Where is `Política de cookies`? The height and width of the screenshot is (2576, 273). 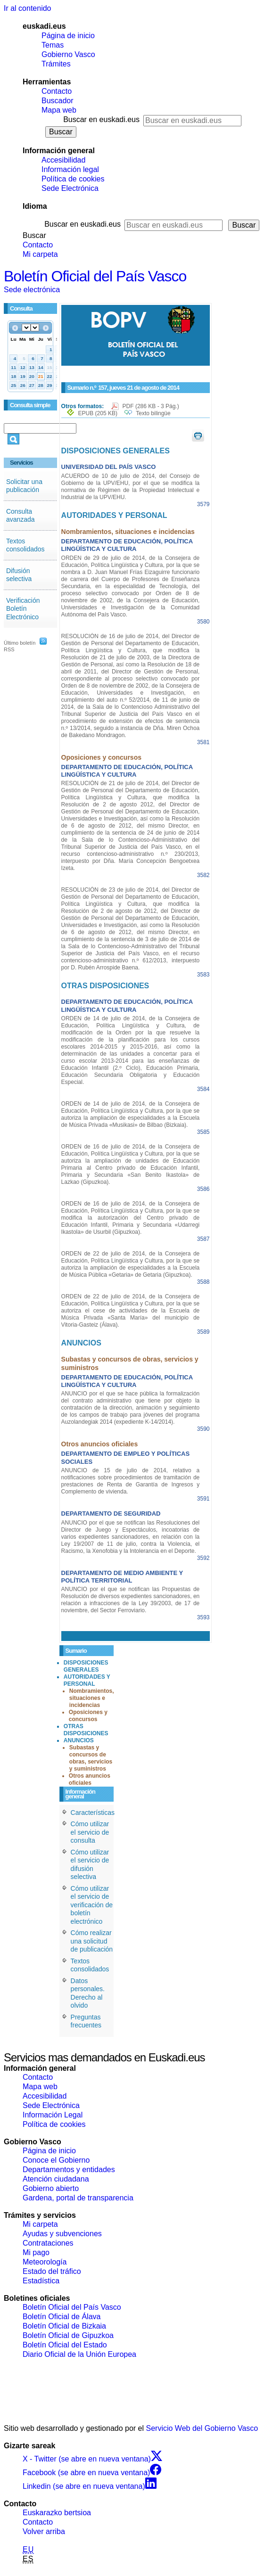 Política de cookies is located at coordinates (72, 179).